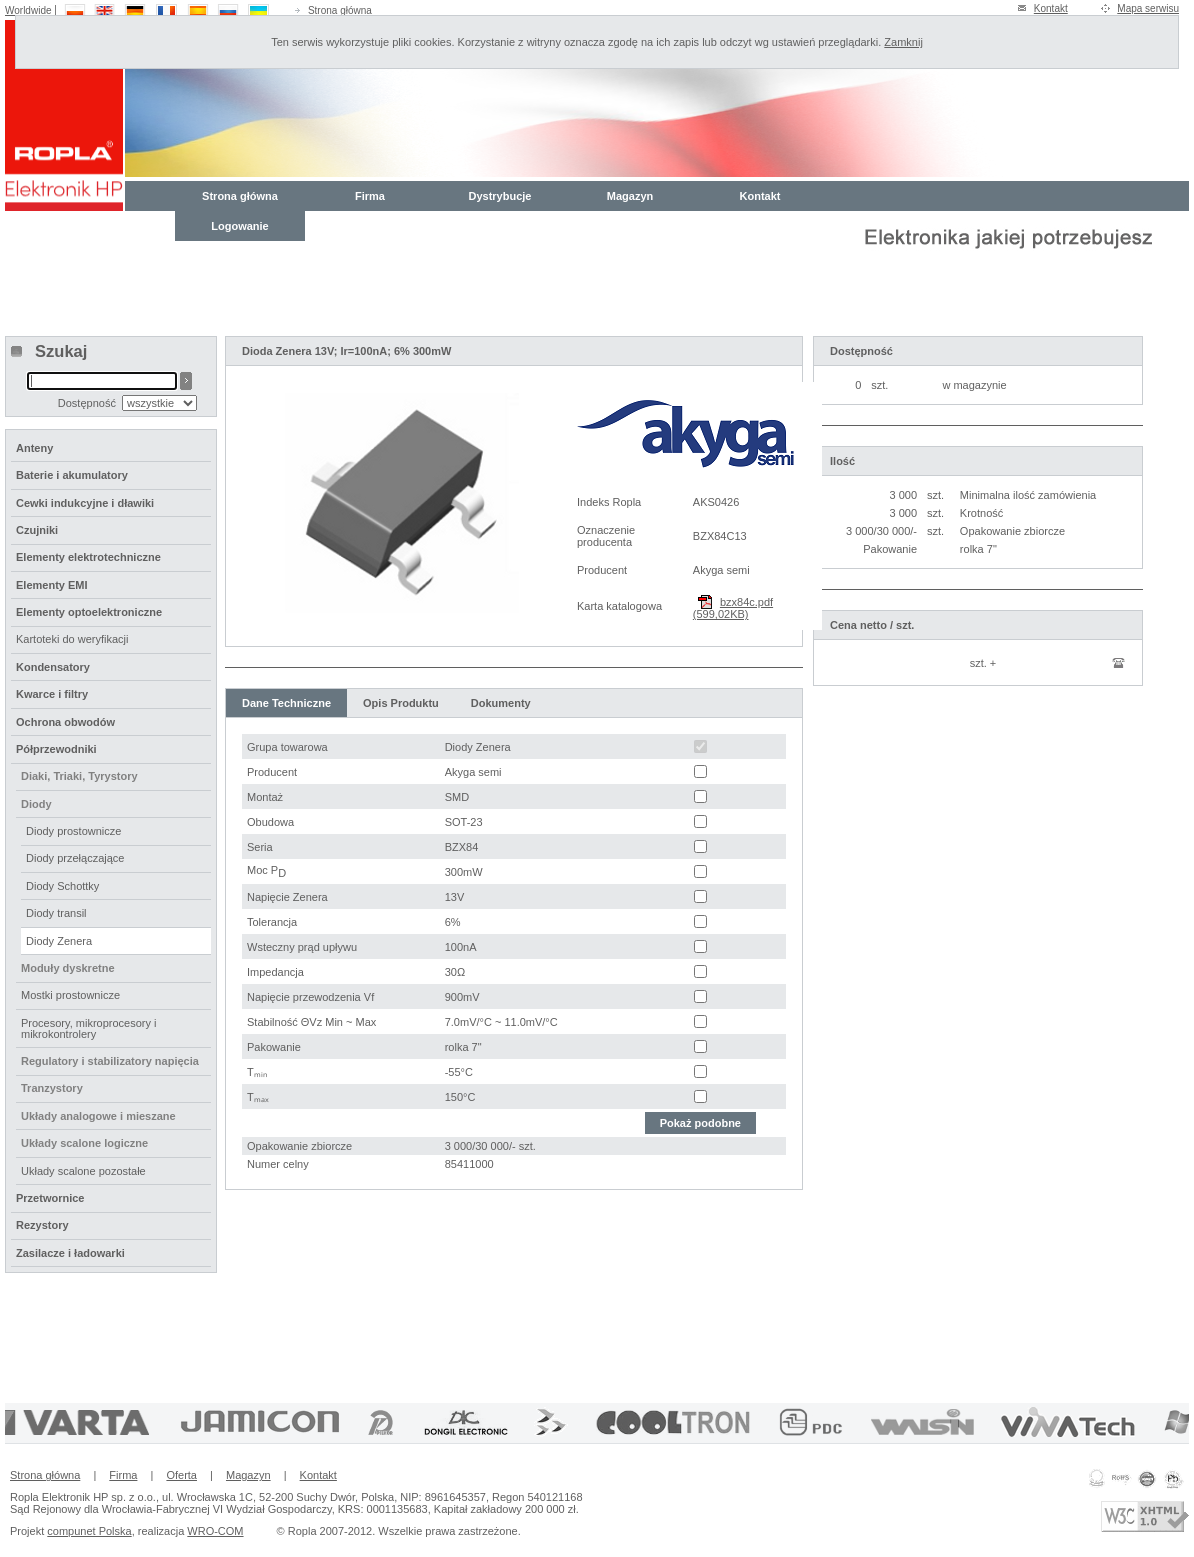 This screenshot has height=1557, width=1194. What do you see at coordinates (89, 1531) in the screenshot?
I see `compunet Polska` at bounding box center [89, 1531].